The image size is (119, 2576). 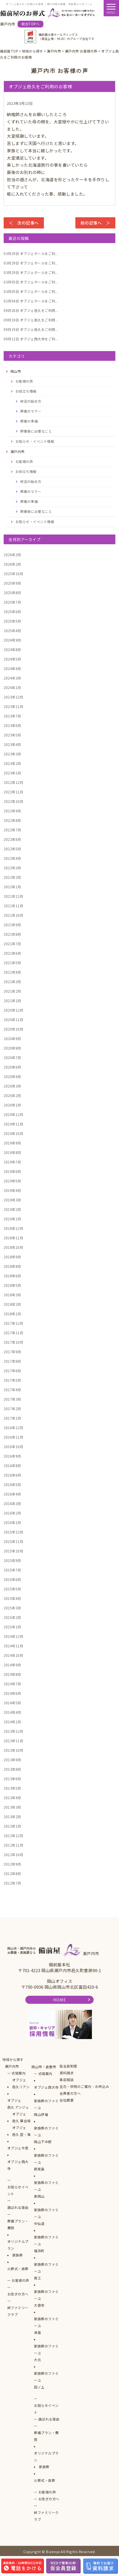 I want to click on 2015年11月, so click(x=13, y=1541).